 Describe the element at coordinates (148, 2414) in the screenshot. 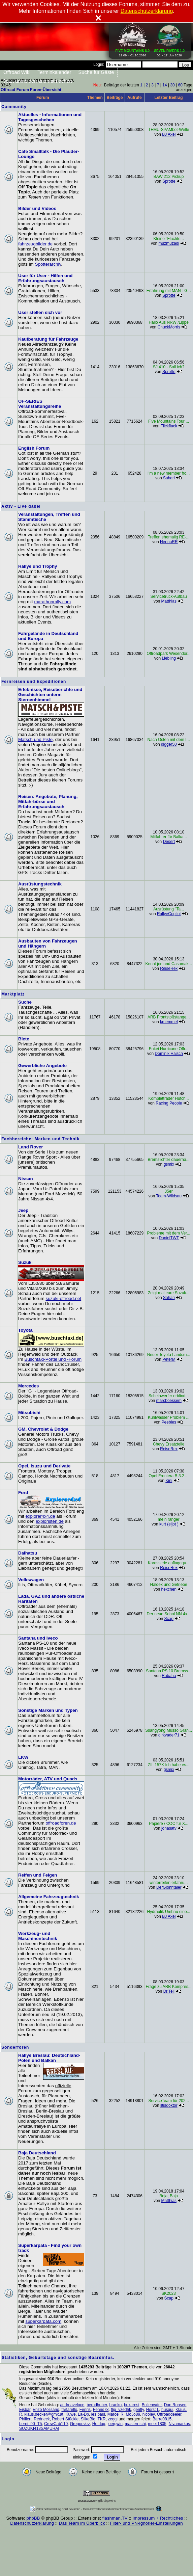

I see `nicoley` at that location.